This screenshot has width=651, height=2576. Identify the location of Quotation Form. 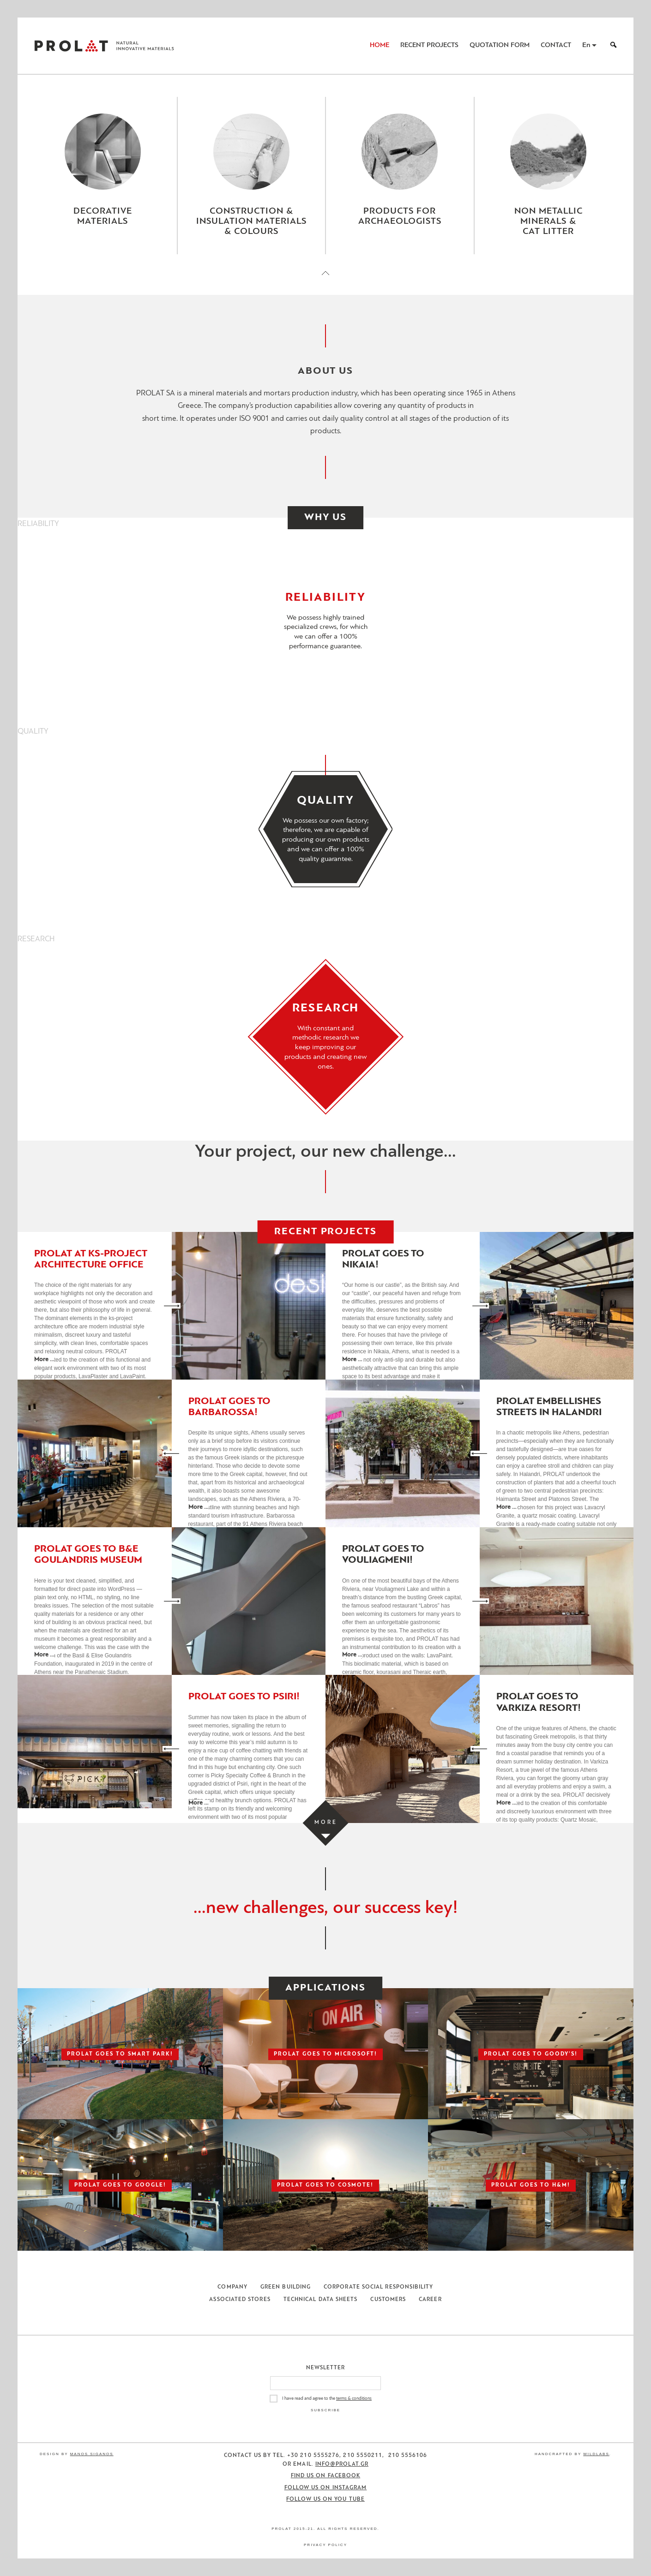
(500, 45).